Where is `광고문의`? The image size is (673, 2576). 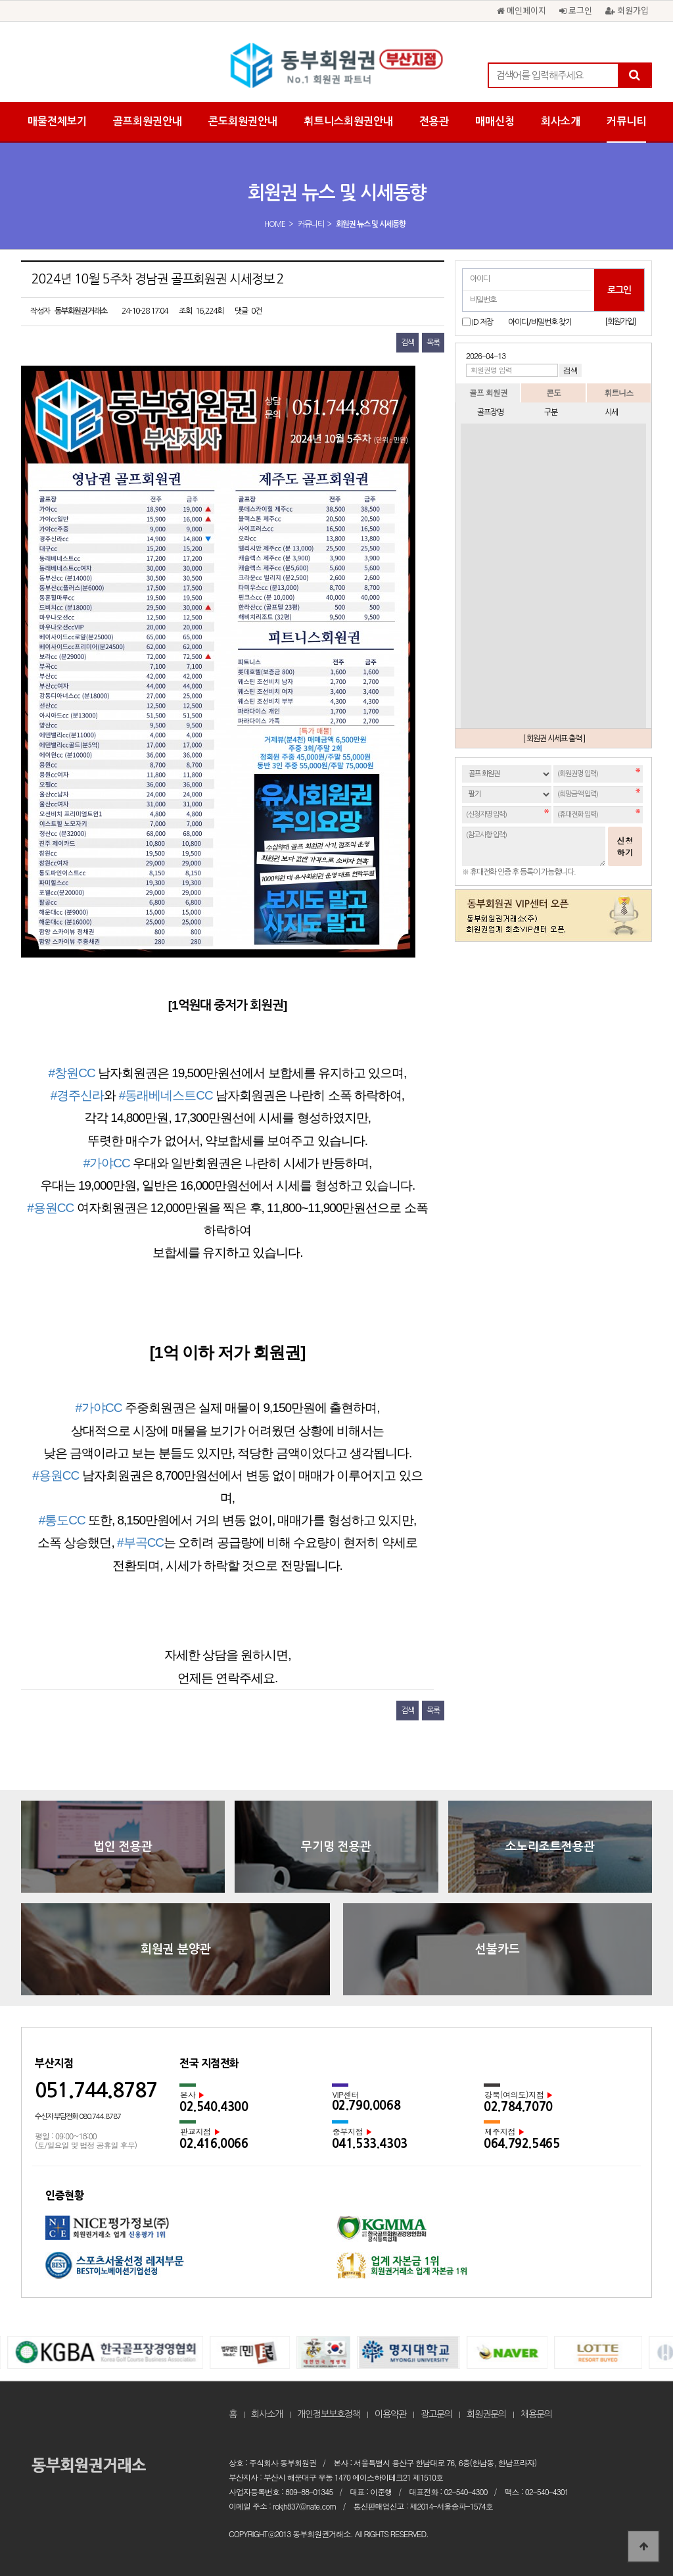
광고문의 is located at coordinates (436, 2414).